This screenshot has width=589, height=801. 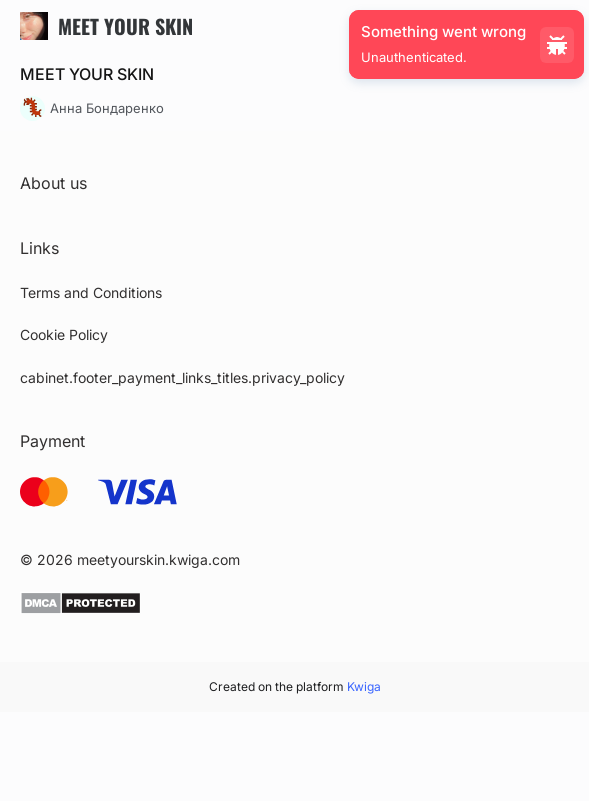 I want to click on MEET YOUR SKIN, so click(x=87, y=74).